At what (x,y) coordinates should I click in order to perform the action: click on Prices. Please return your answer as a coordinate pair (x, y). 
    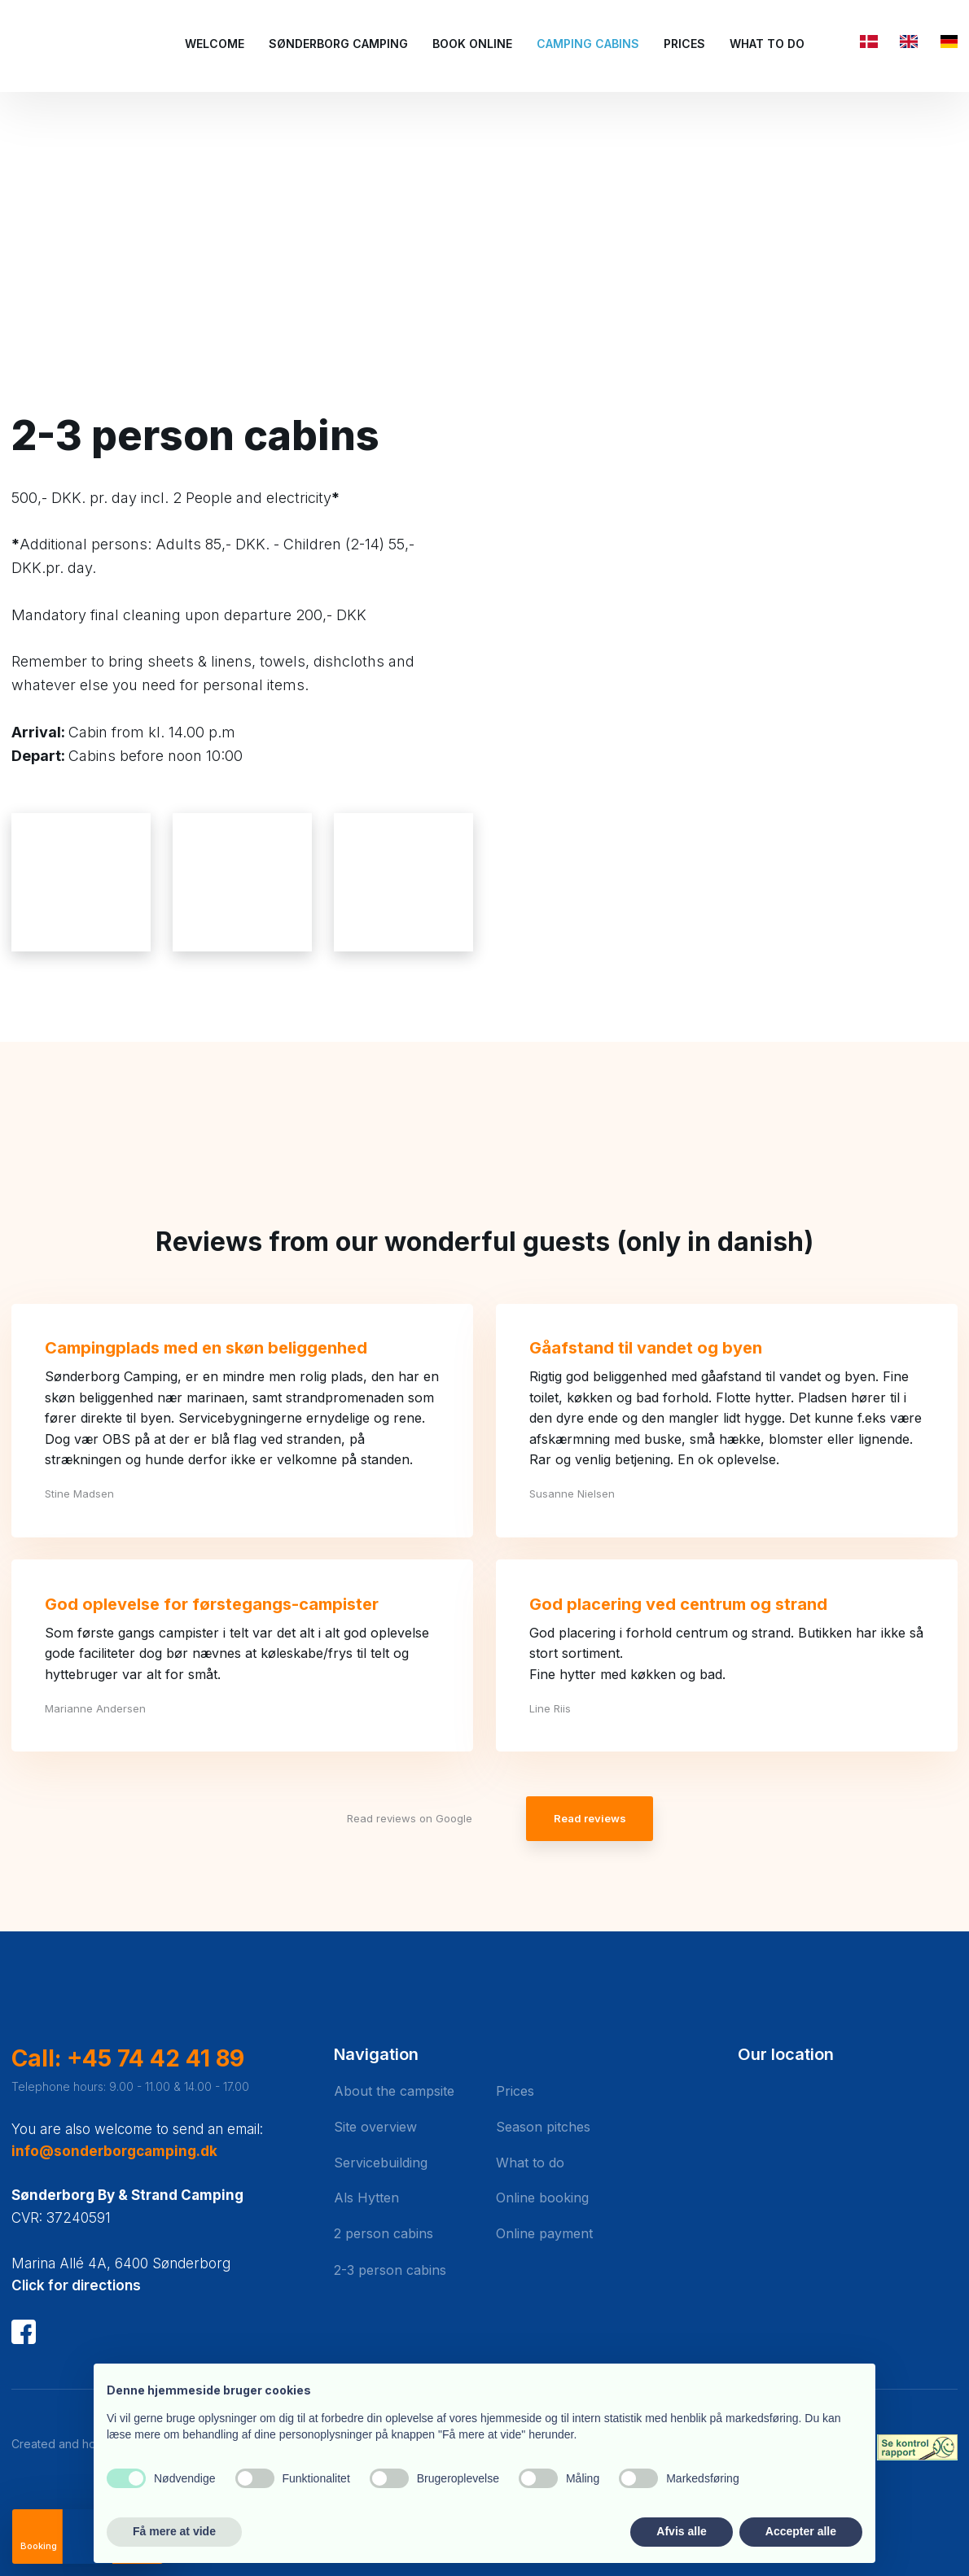
    Looking at the image, I should click on (684, 43).